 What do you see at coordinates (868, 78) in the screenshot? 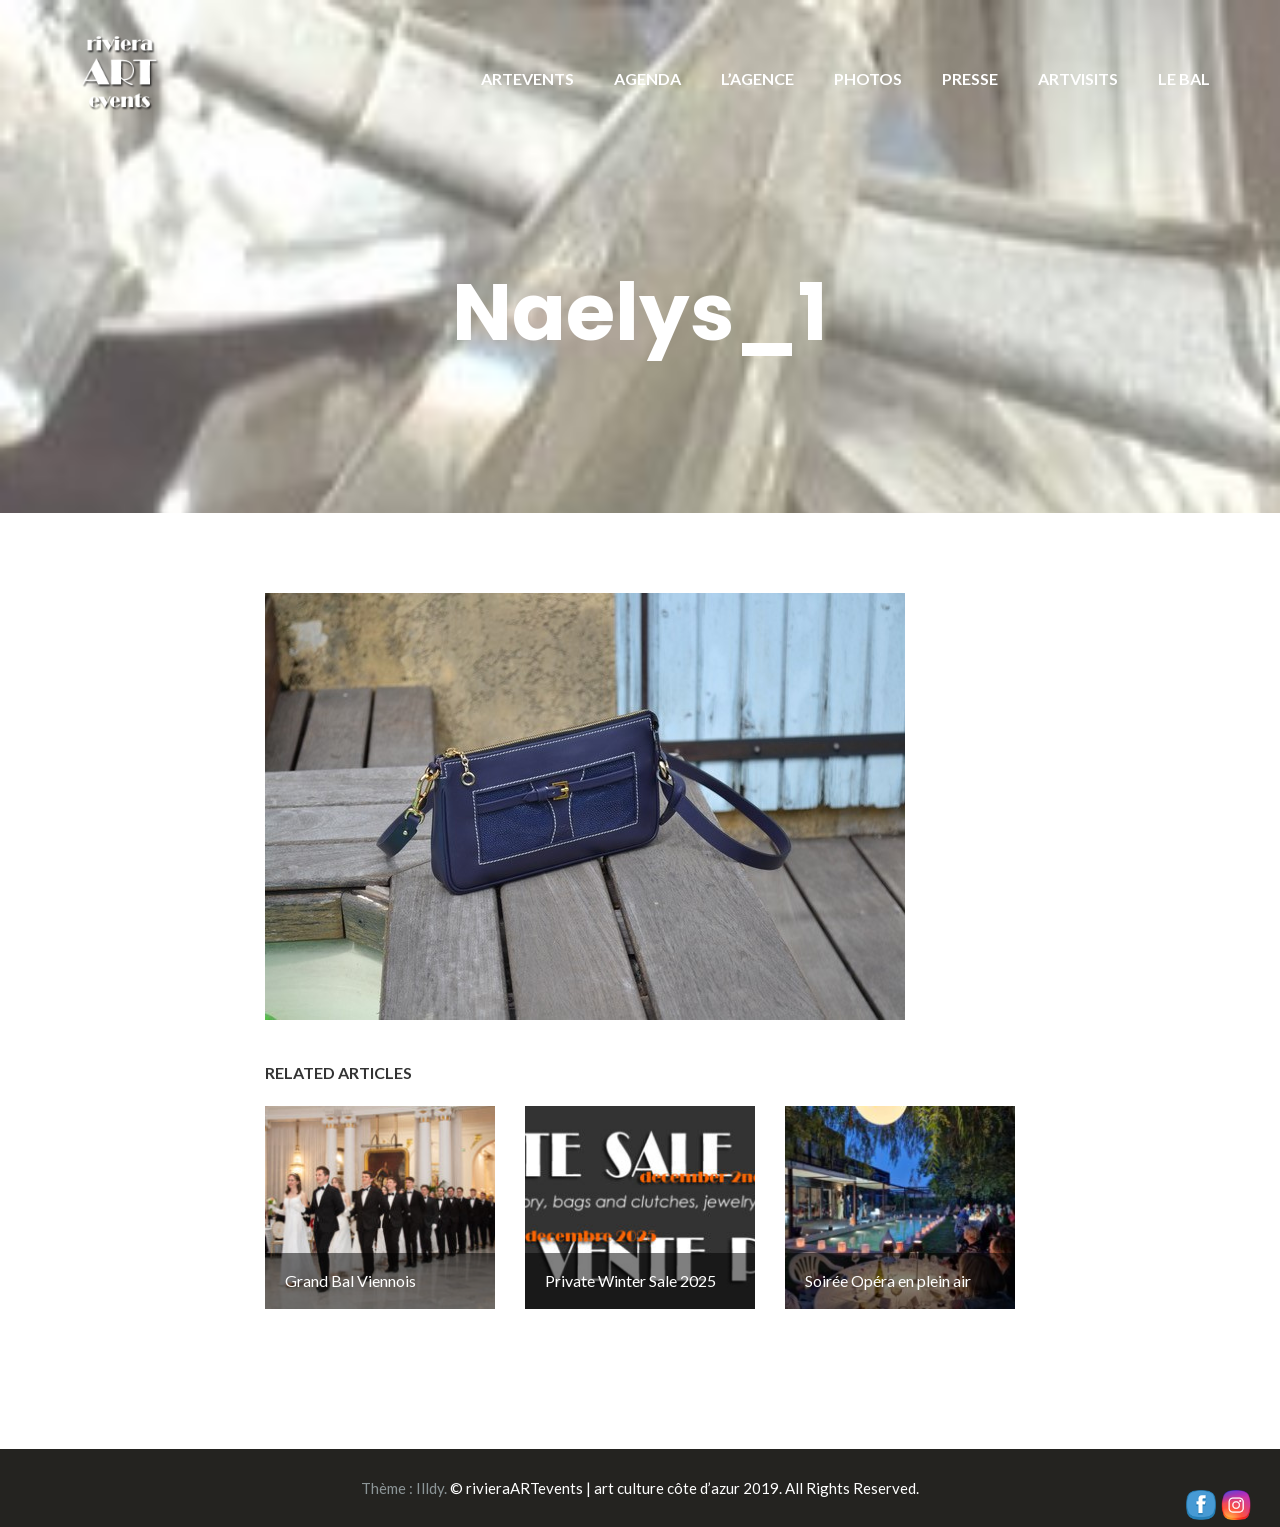
I see `PHOTOS` at bounding box center [868, 78].